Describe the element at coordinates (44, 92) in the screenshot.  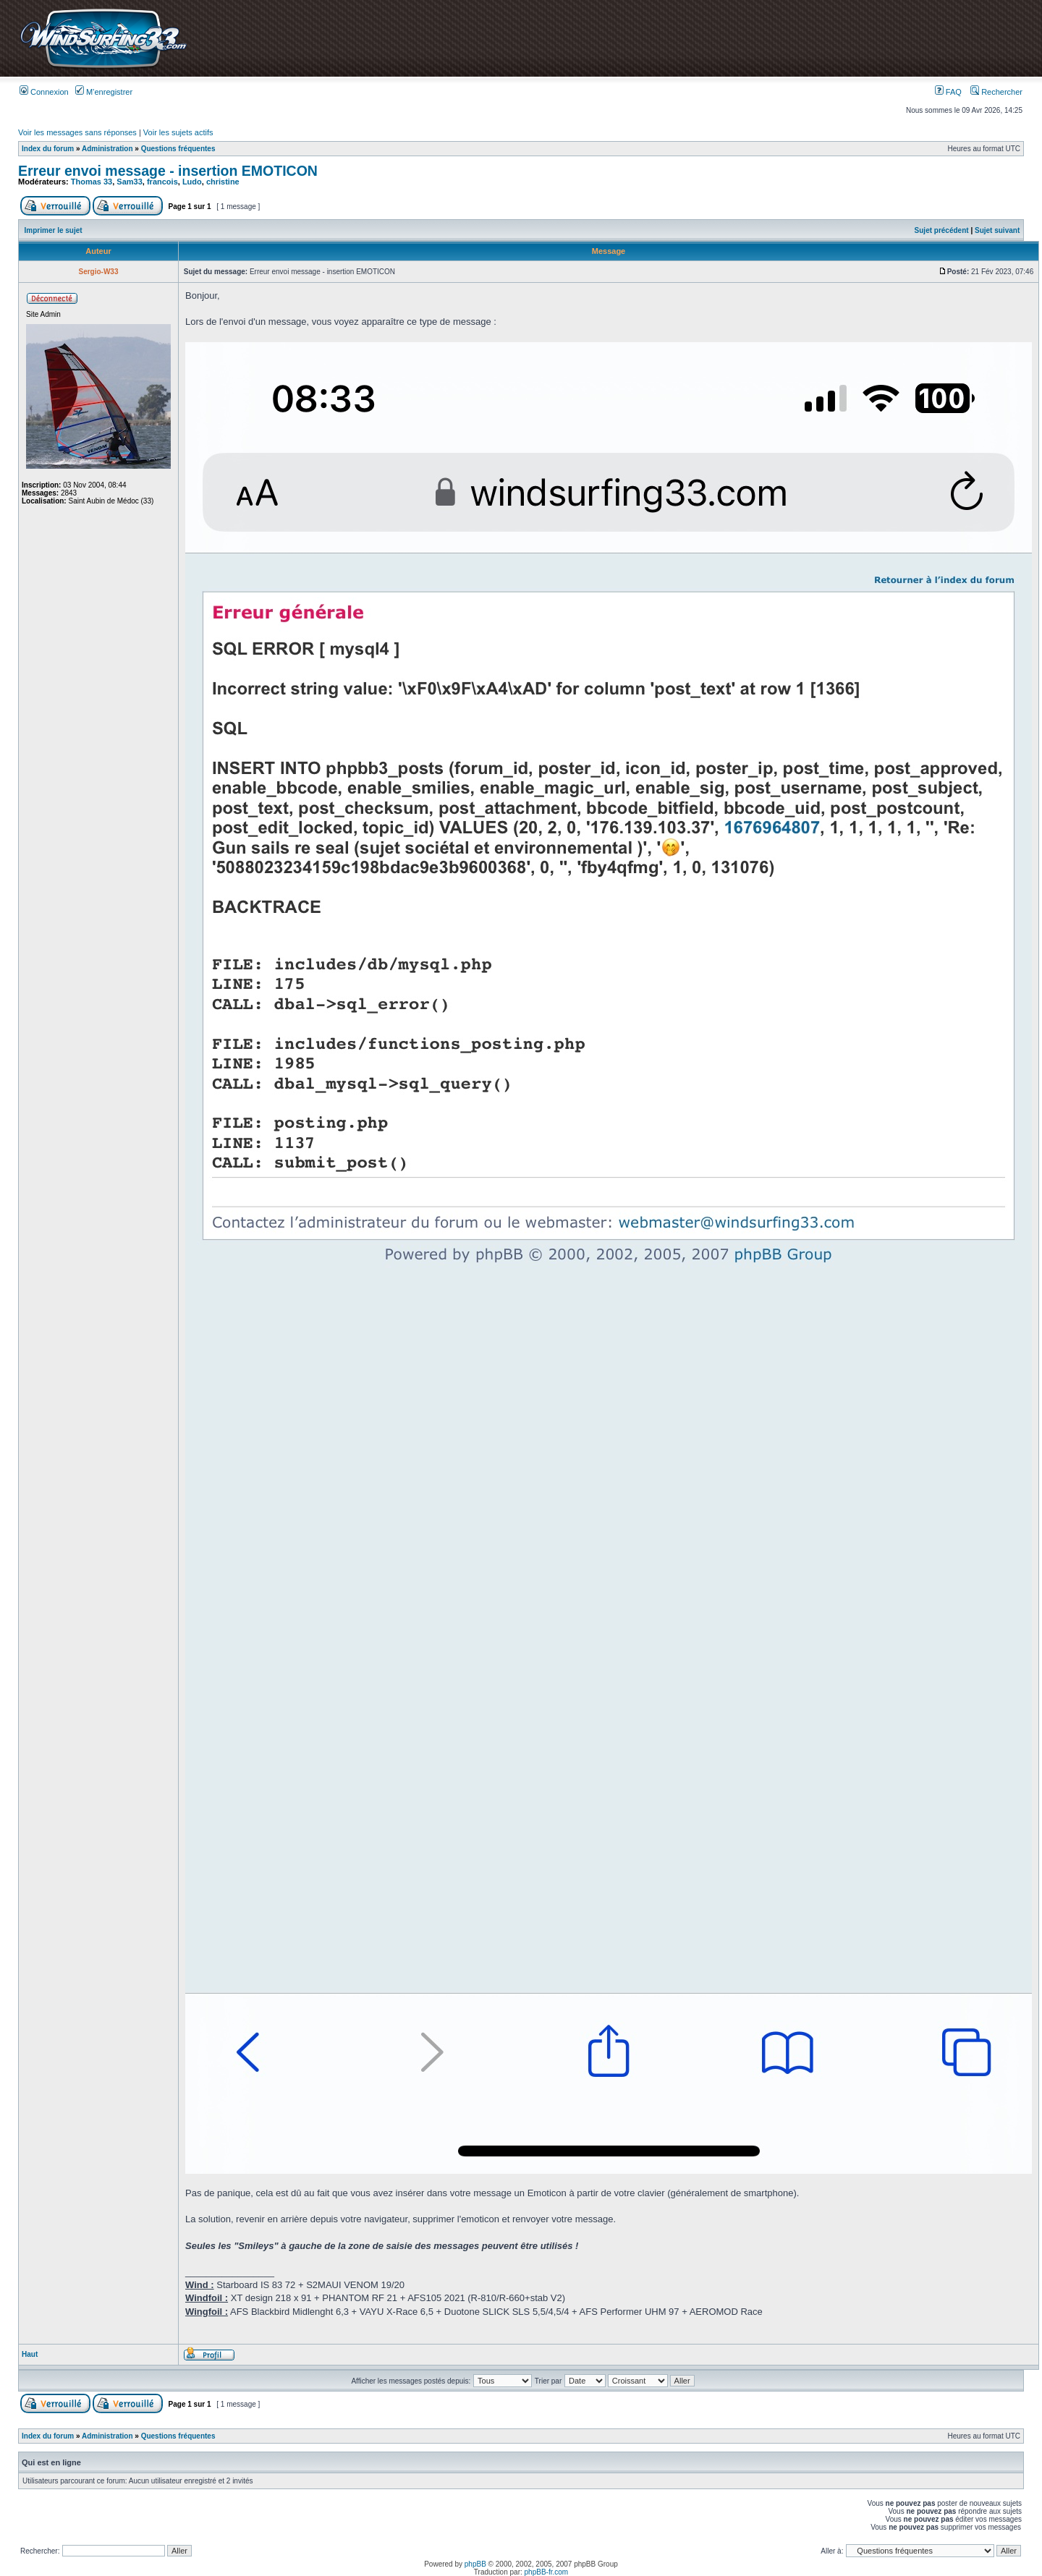
I see `Connexion` at that location.